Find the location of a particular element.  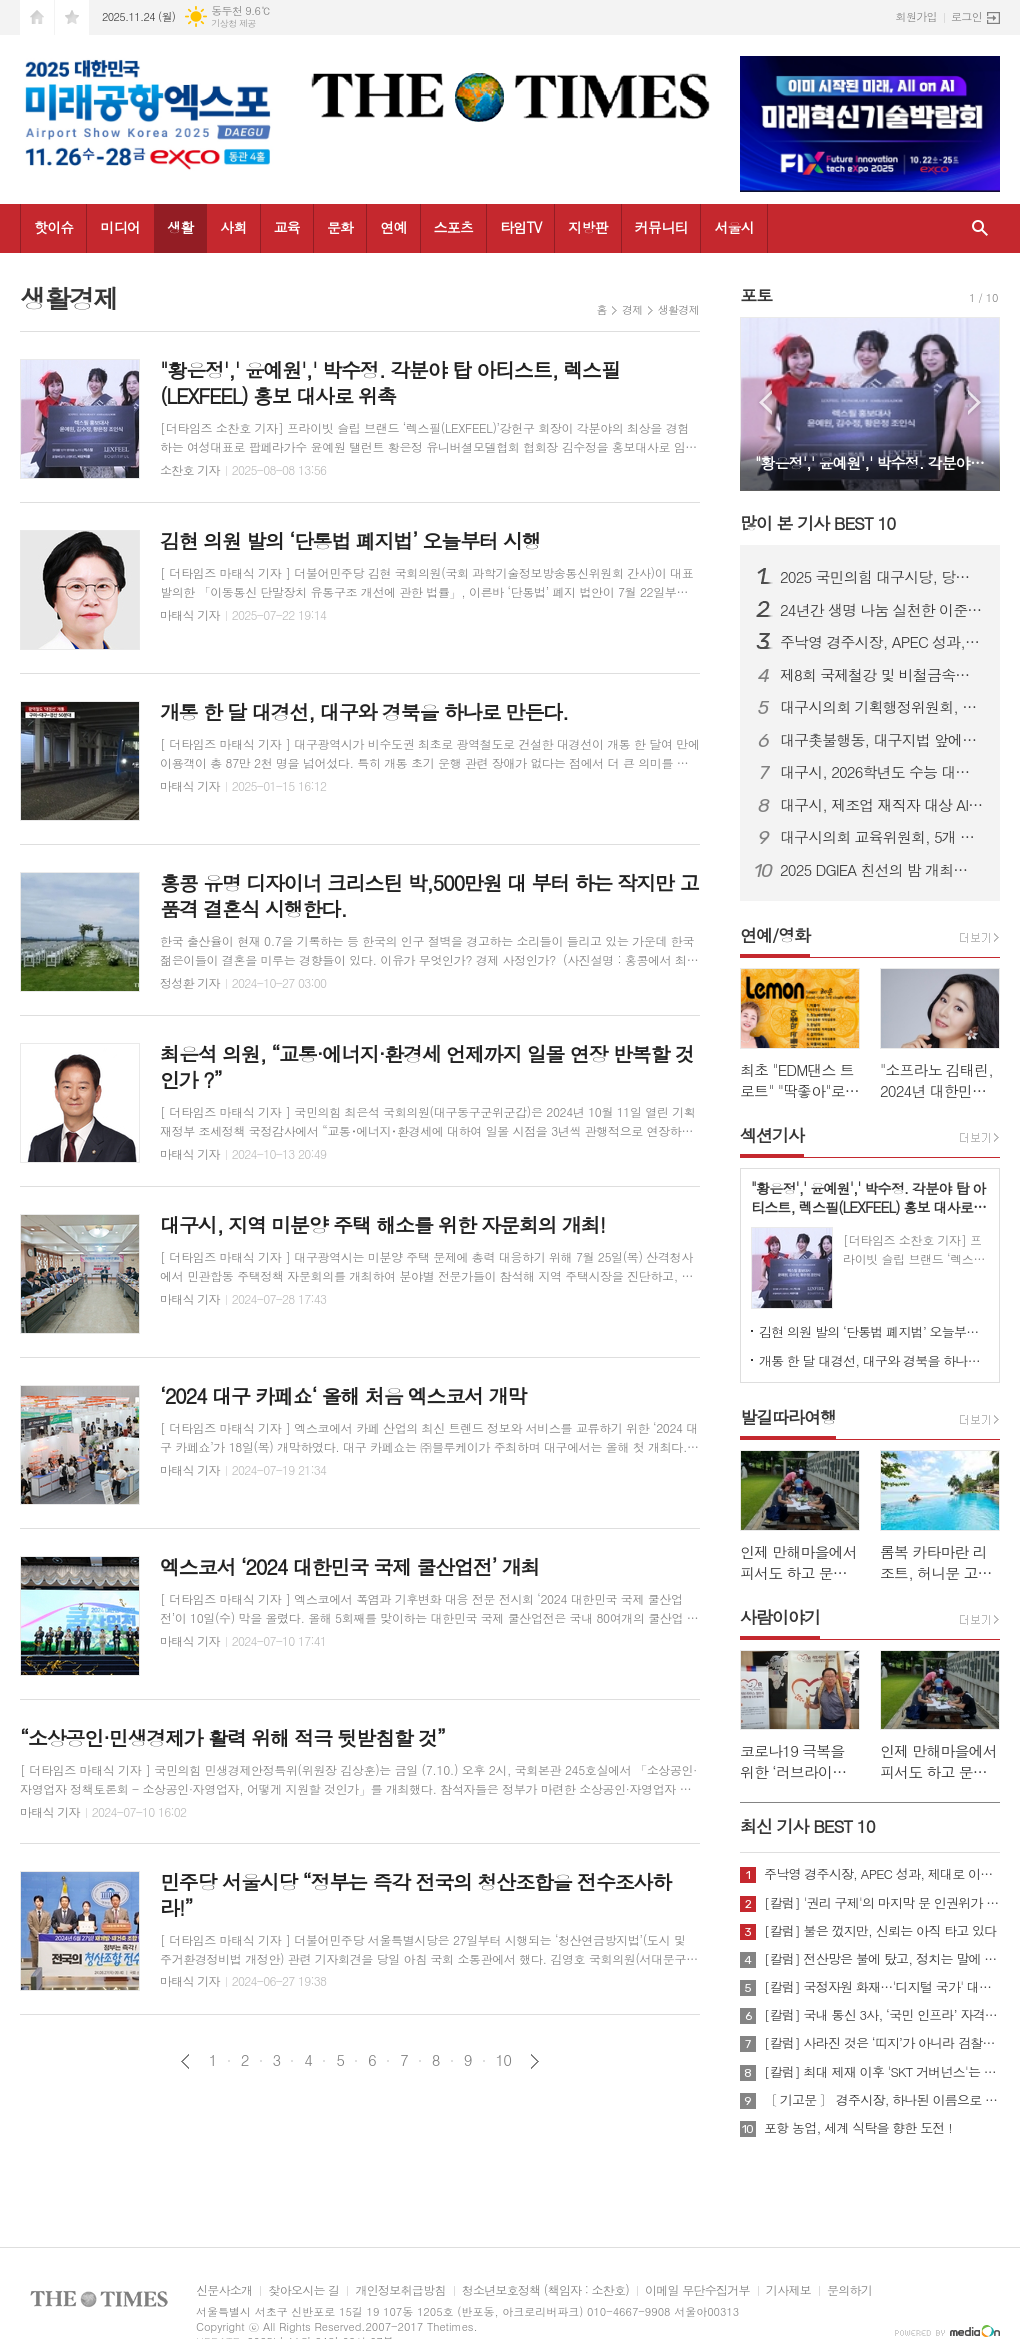

기상청 제공 is located at coordinates (233, 23).